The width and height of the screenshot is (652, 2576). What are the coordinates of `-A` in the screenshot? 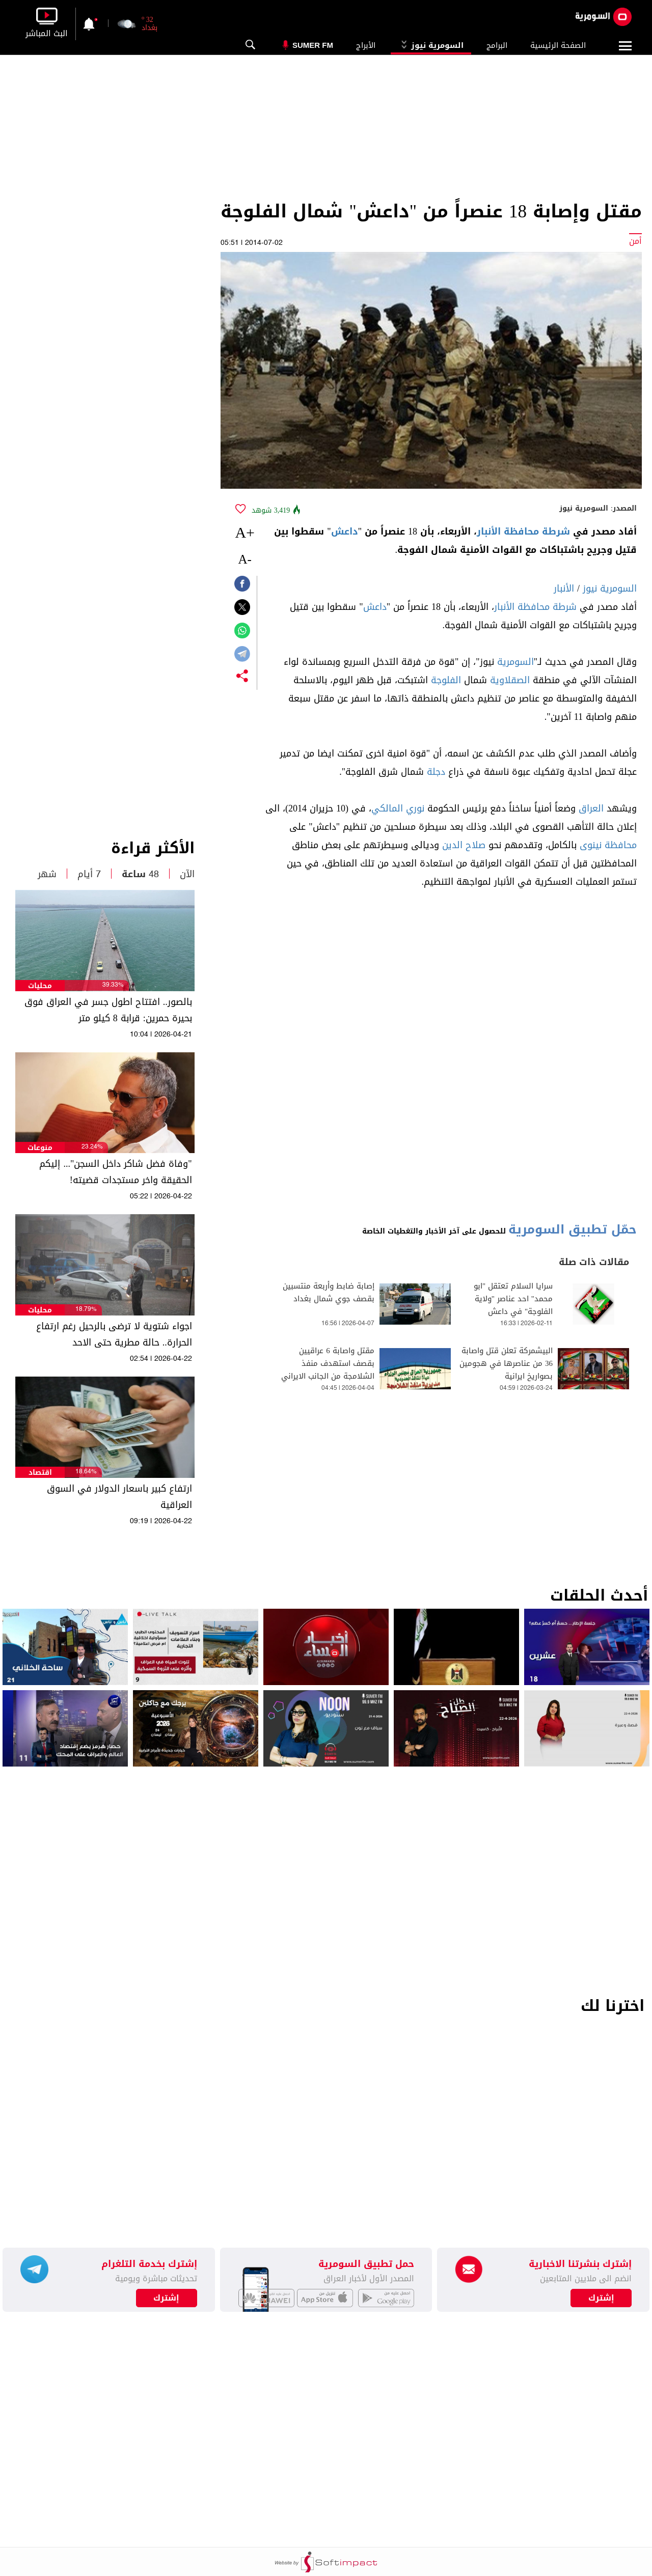 It's located at (244, 559).